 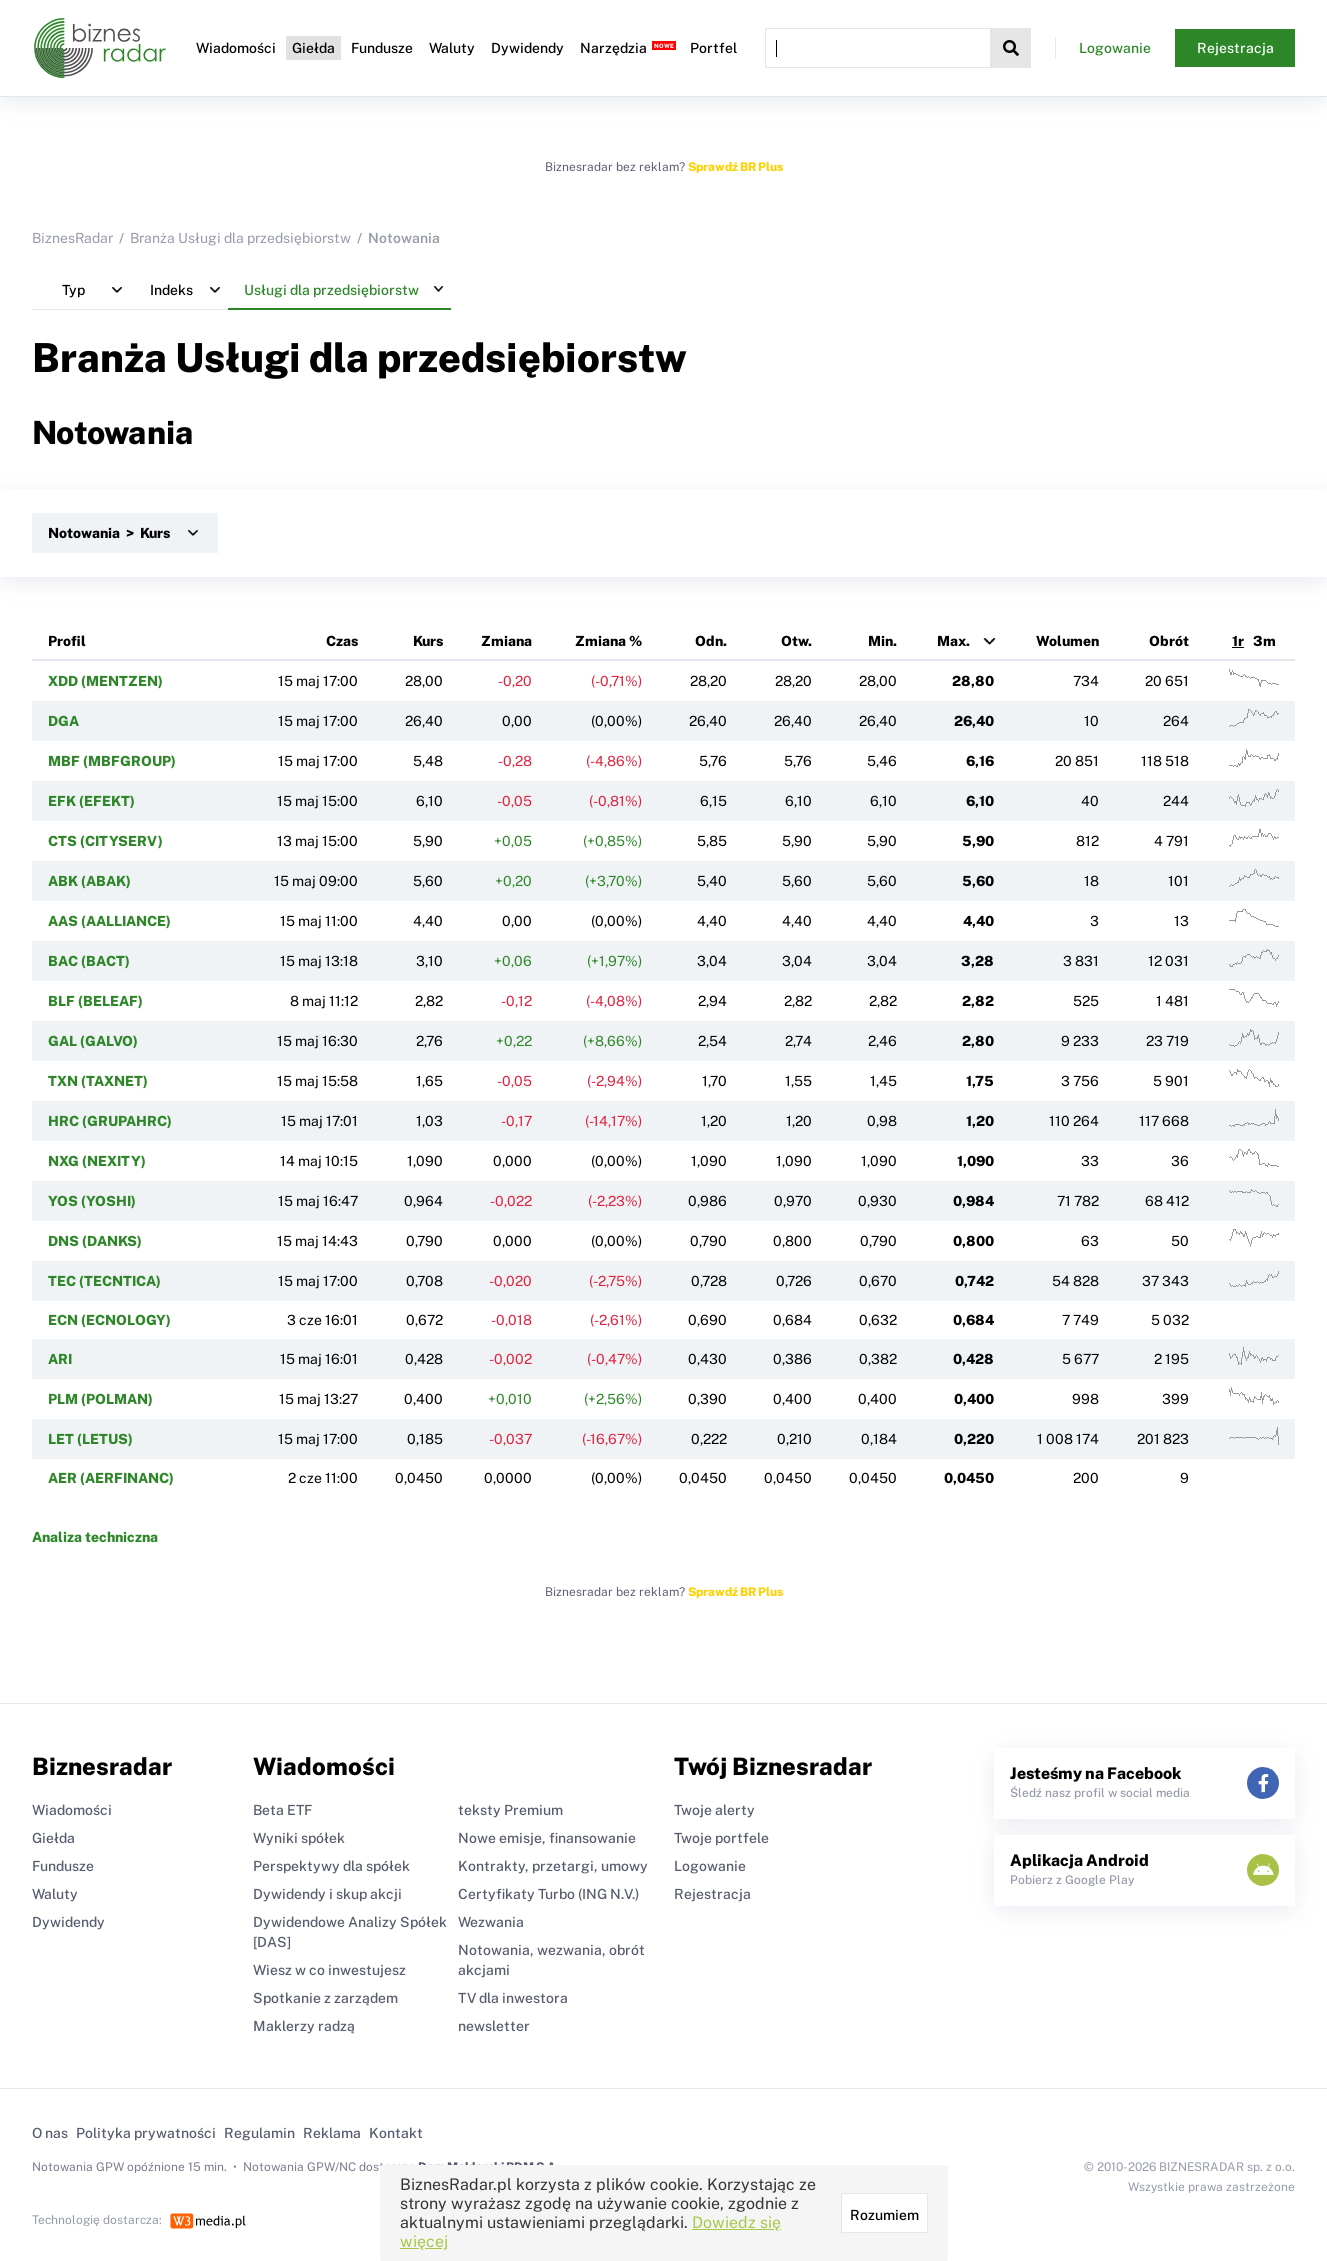 I want to click on CTS (CITYSERV), so click(x=105, y=841).